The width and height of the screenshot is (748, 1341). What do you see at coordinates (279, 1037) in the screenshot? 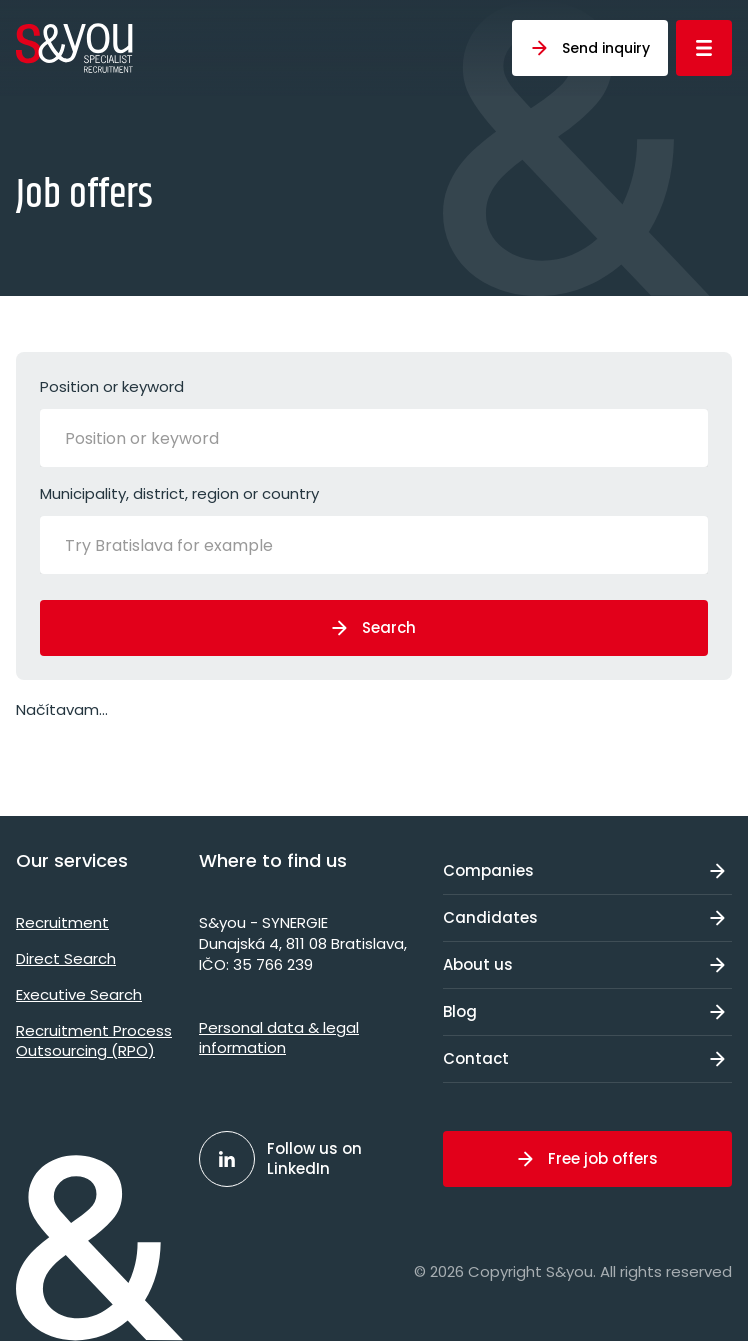
I see `Personal data & legal information` at bounding box center [279, 1037].